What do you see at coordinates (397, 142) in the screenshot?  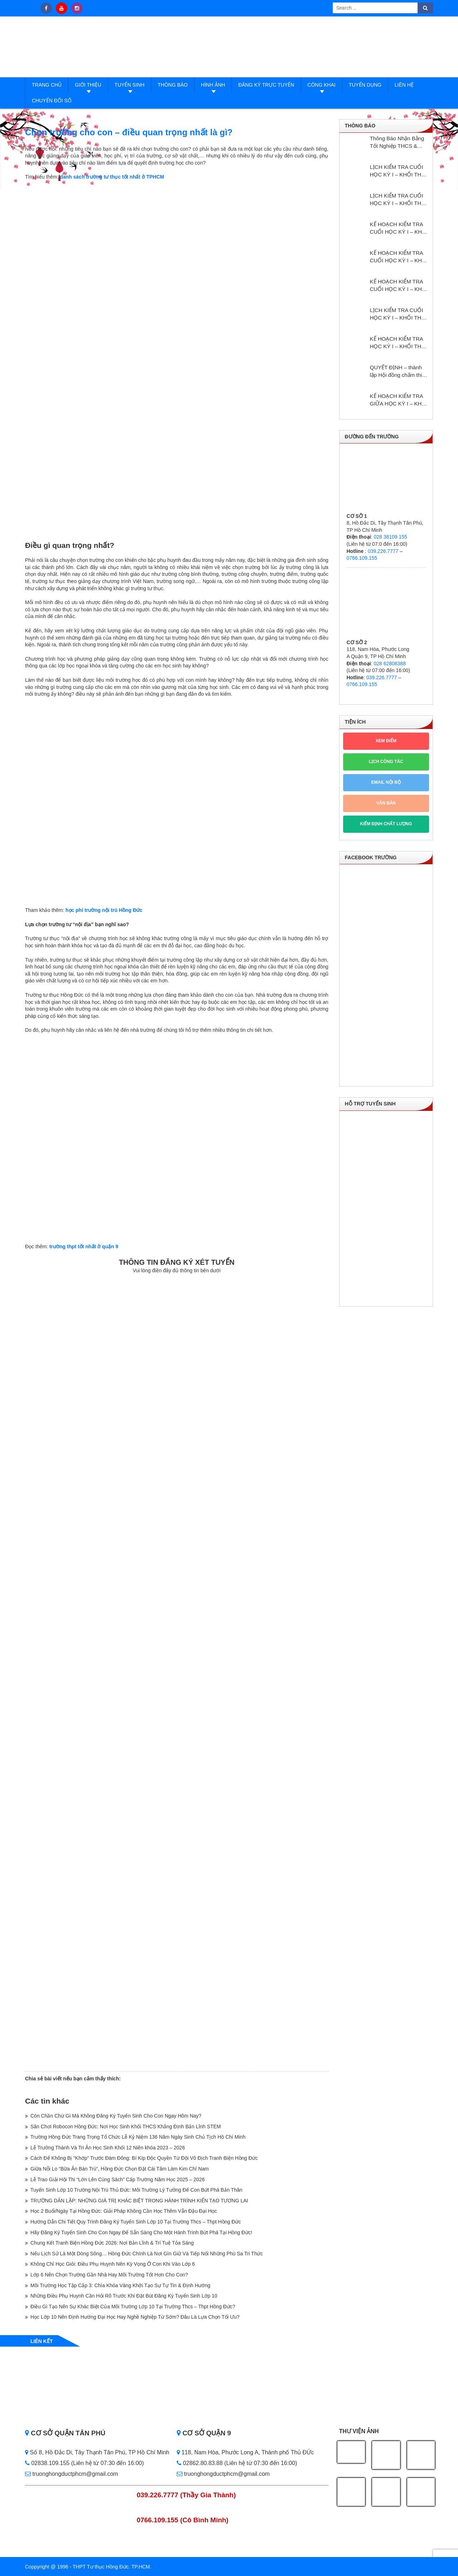 I see `Thông Báo Nhận Bằng Tốt Nghiệp THCS & THPT Hồng Đức Năm Học 2024–2025` at bounding box center [397, 142].